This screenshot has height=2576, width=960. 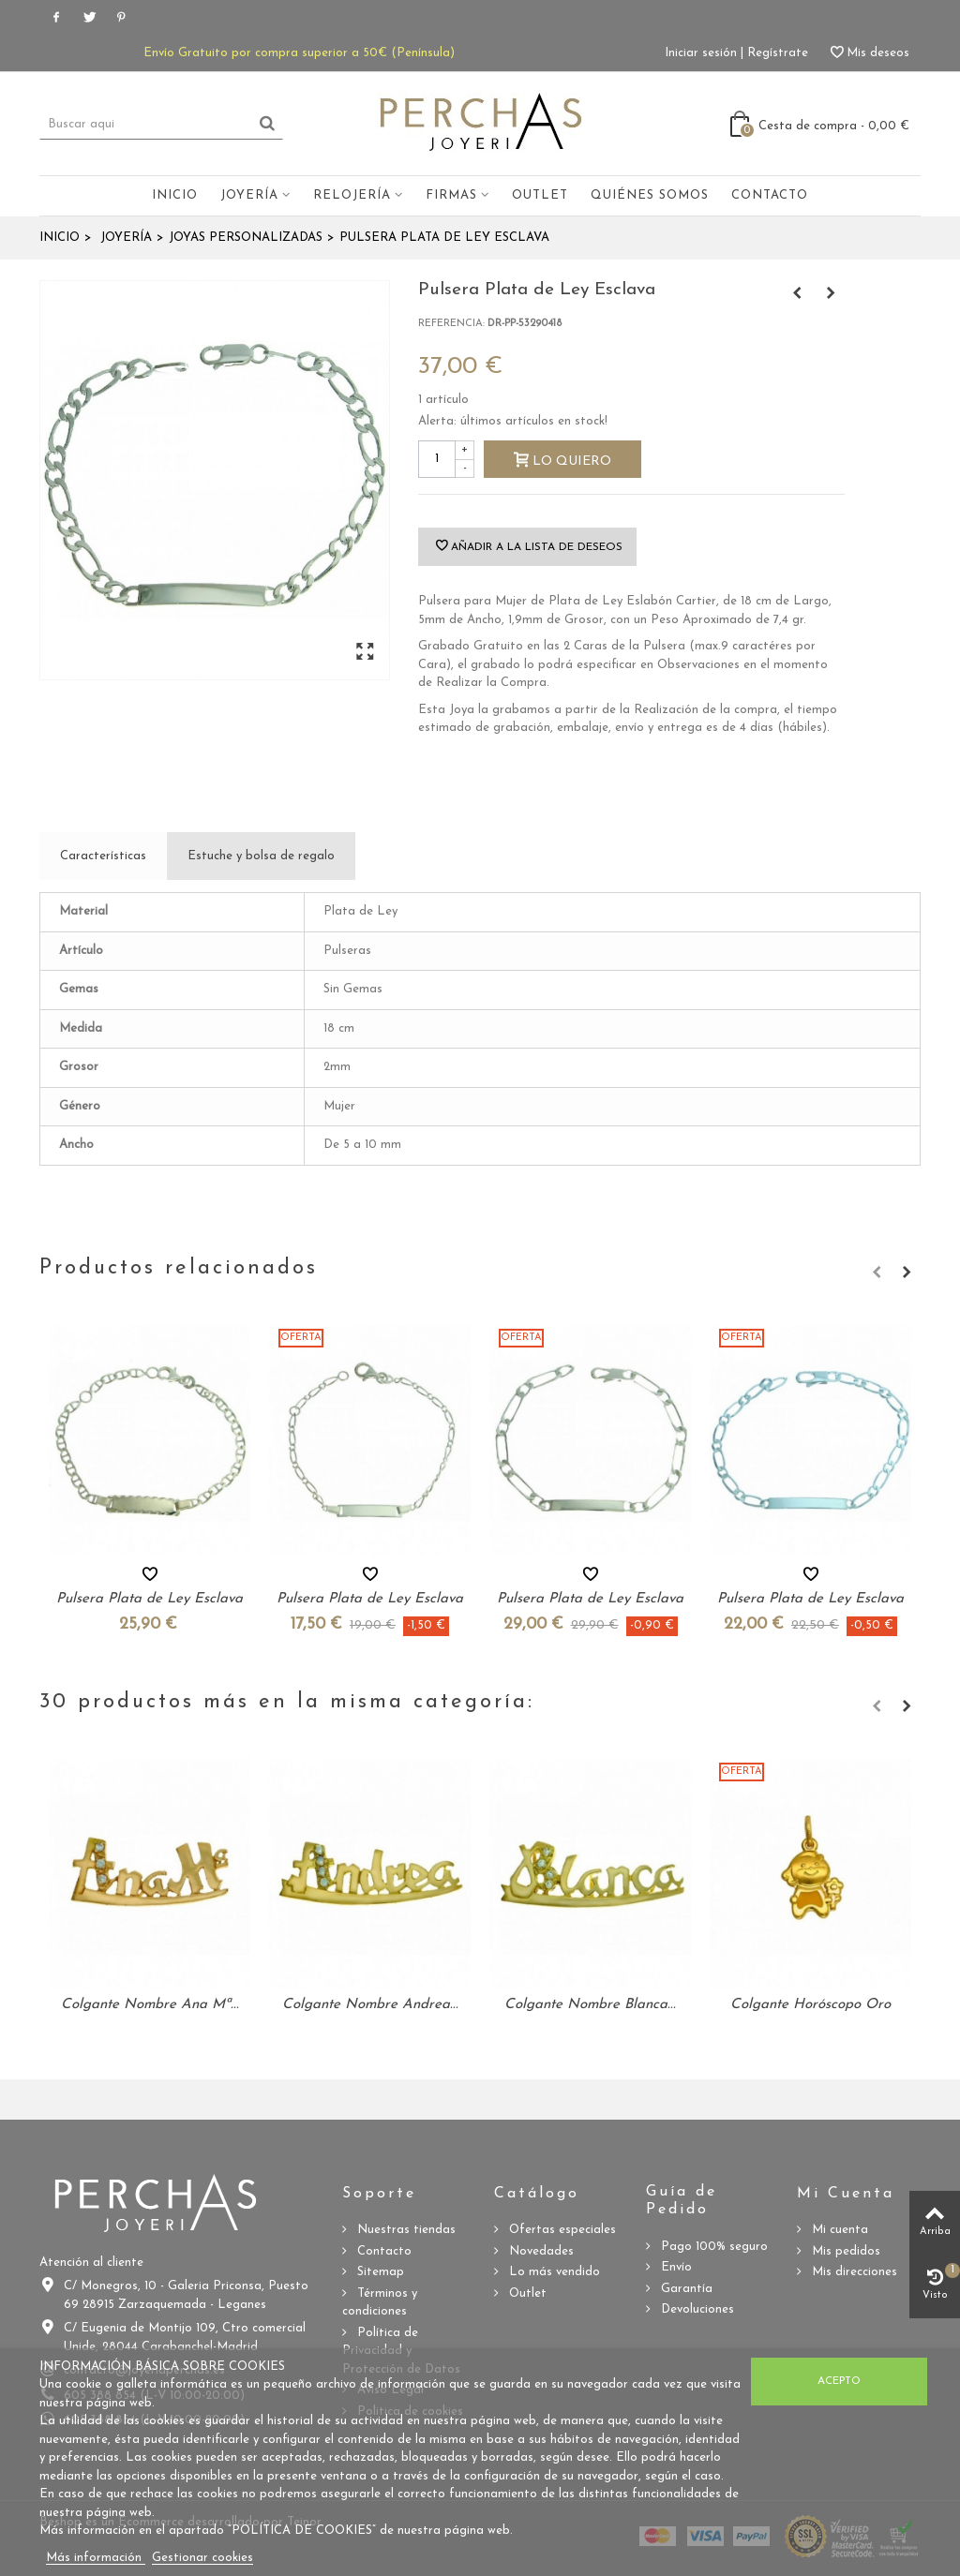 What do you see at coordinates (379, 2302) in the screenshot?
I see `Términos y condiciones` at bounding box center [379, 2302].